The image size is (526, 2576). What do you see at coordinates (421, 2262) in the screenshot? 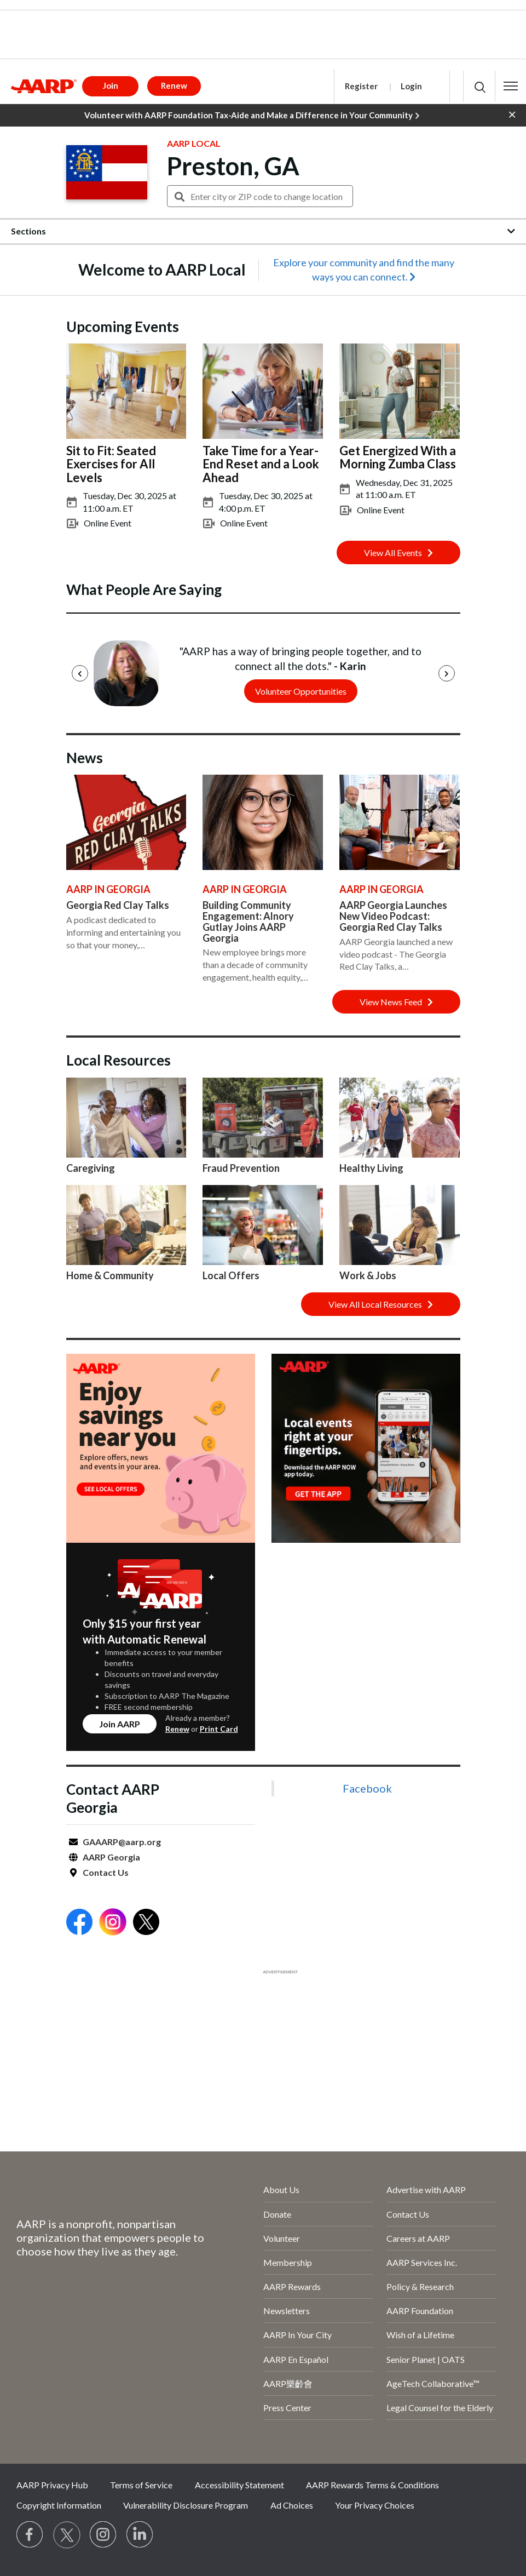
I see `AARP Services Inc.` at bounding box center [421, 2262].